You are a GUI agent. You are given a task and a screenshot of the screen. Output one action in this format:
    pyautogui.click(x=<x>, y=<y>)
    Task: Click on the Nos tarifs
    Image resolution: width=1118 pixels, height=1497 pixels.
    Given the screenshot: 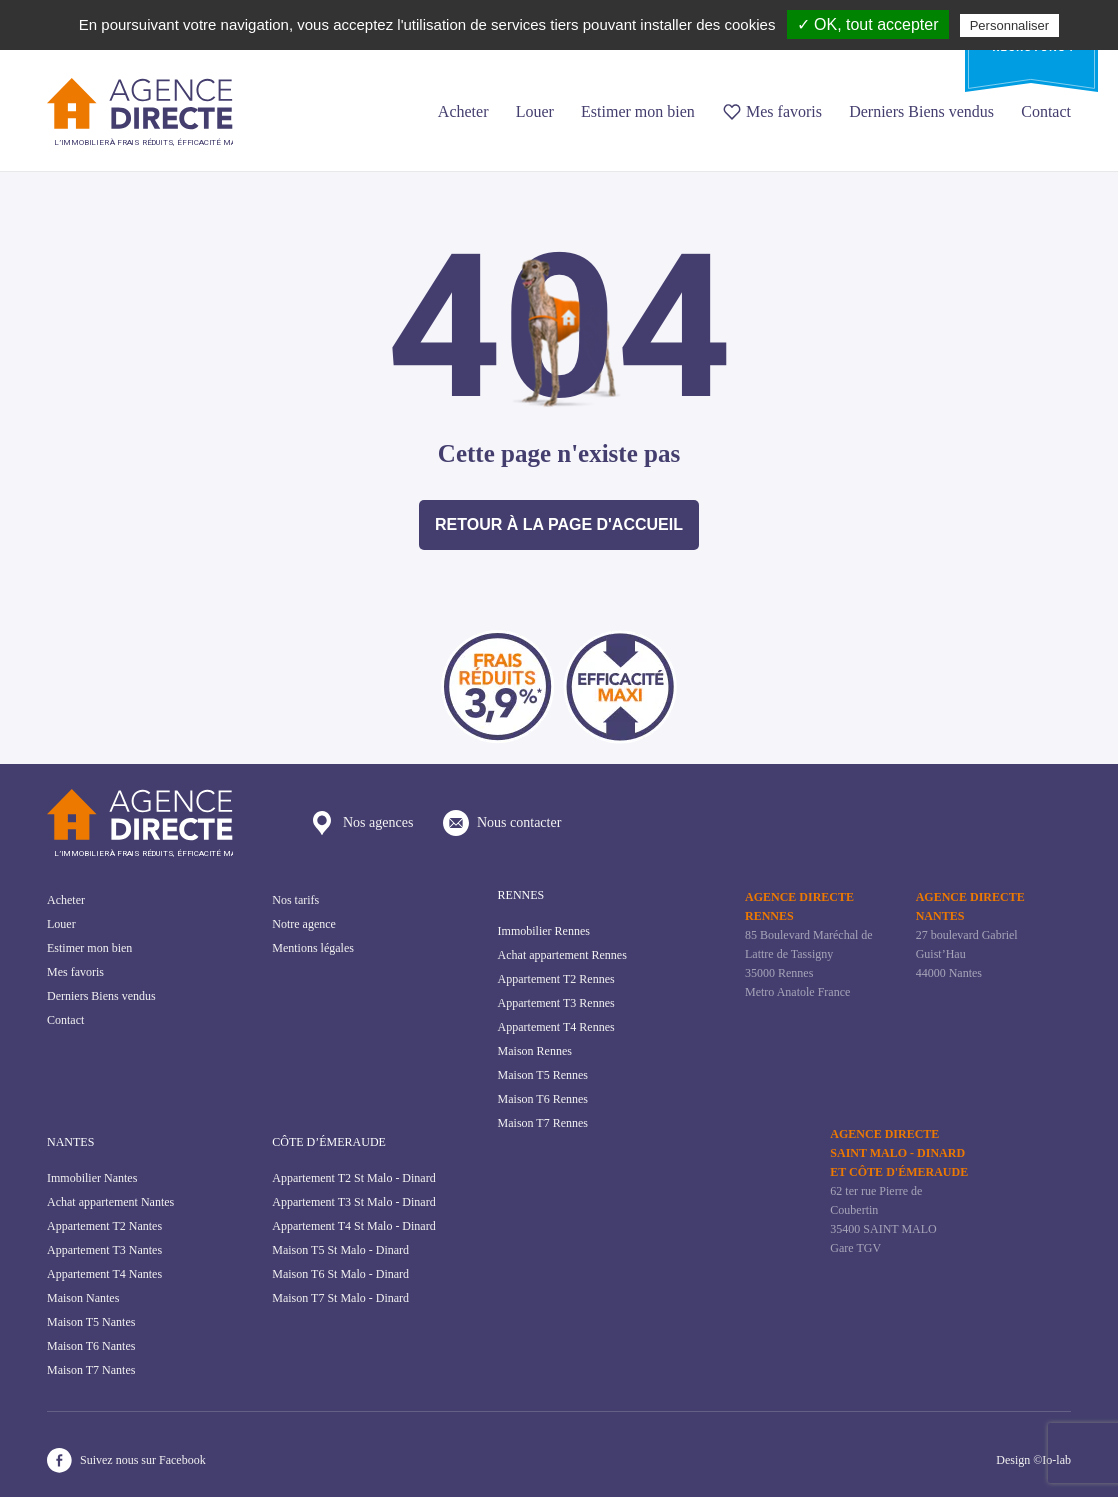 What is the action you would take?
    pyautogui.click(x=295, y=900)
    